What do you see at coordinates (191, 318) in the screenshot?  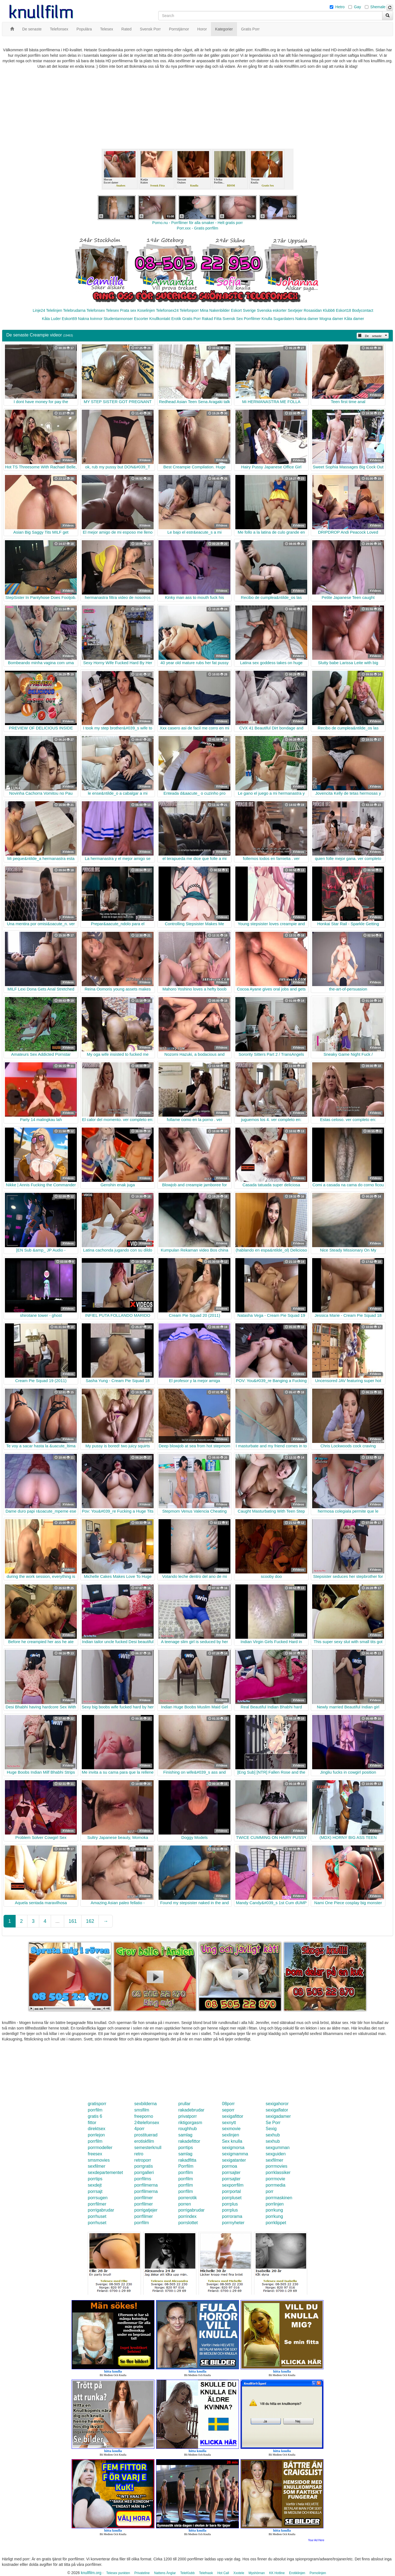 I see `Gratis Porr` at bounding box center [191, 318].